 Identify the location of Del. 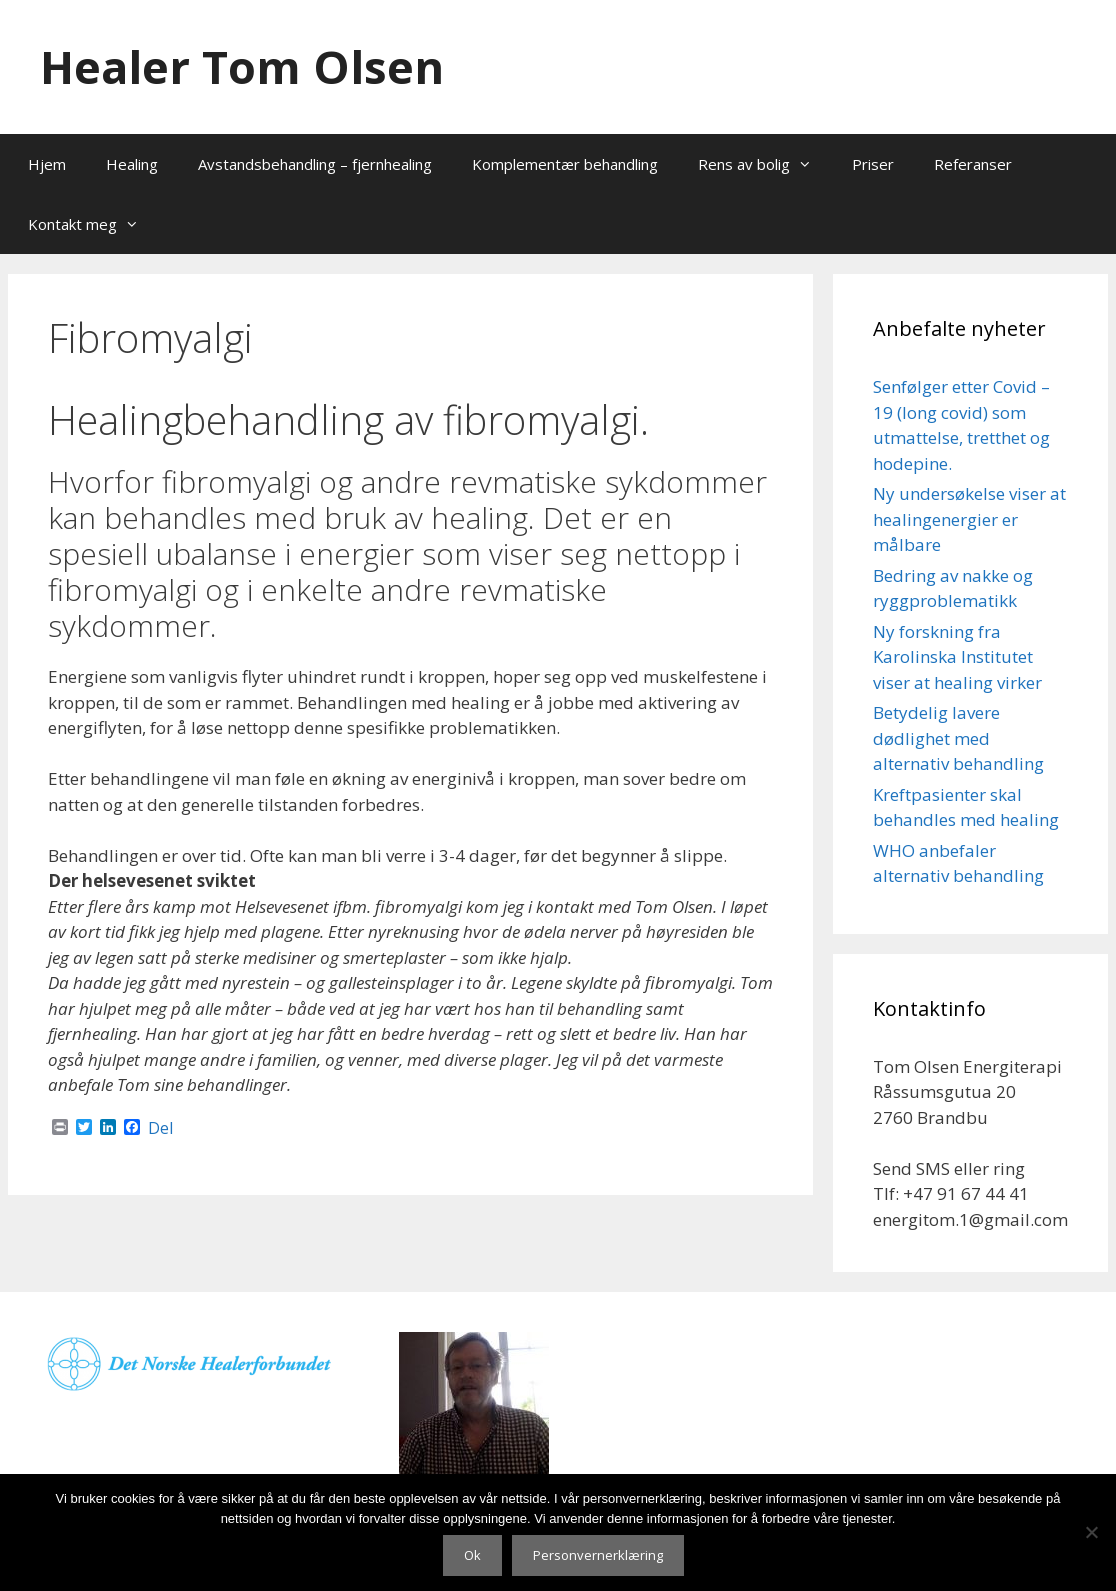
(160, 1128).